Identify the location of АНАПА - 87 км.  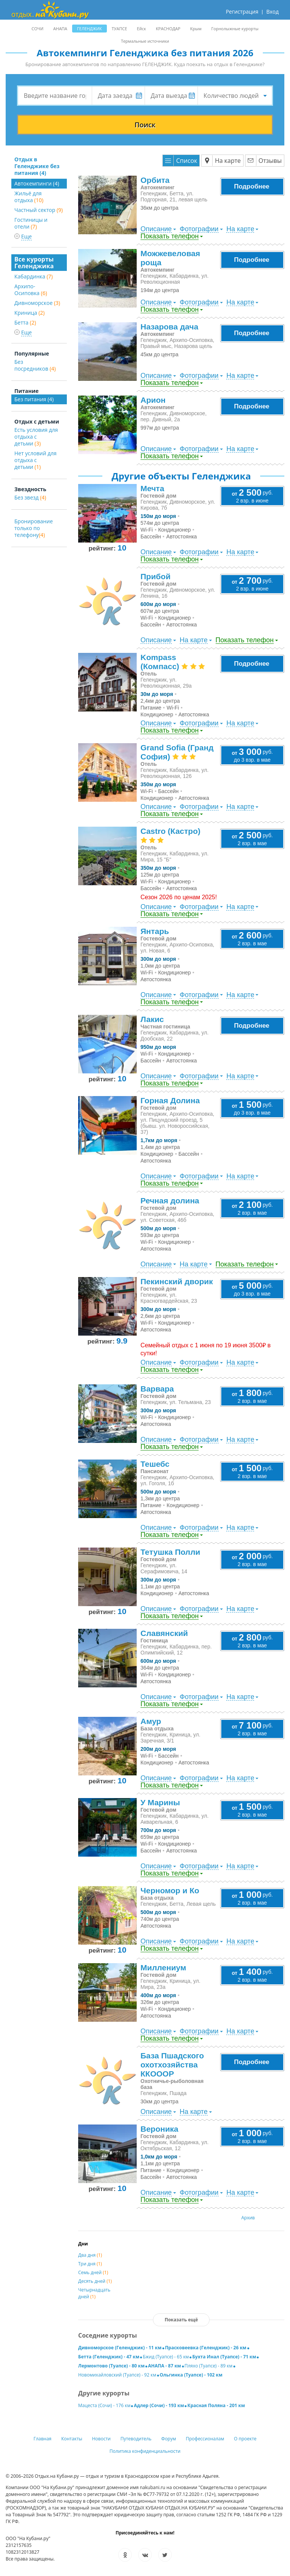
(164, 2366).